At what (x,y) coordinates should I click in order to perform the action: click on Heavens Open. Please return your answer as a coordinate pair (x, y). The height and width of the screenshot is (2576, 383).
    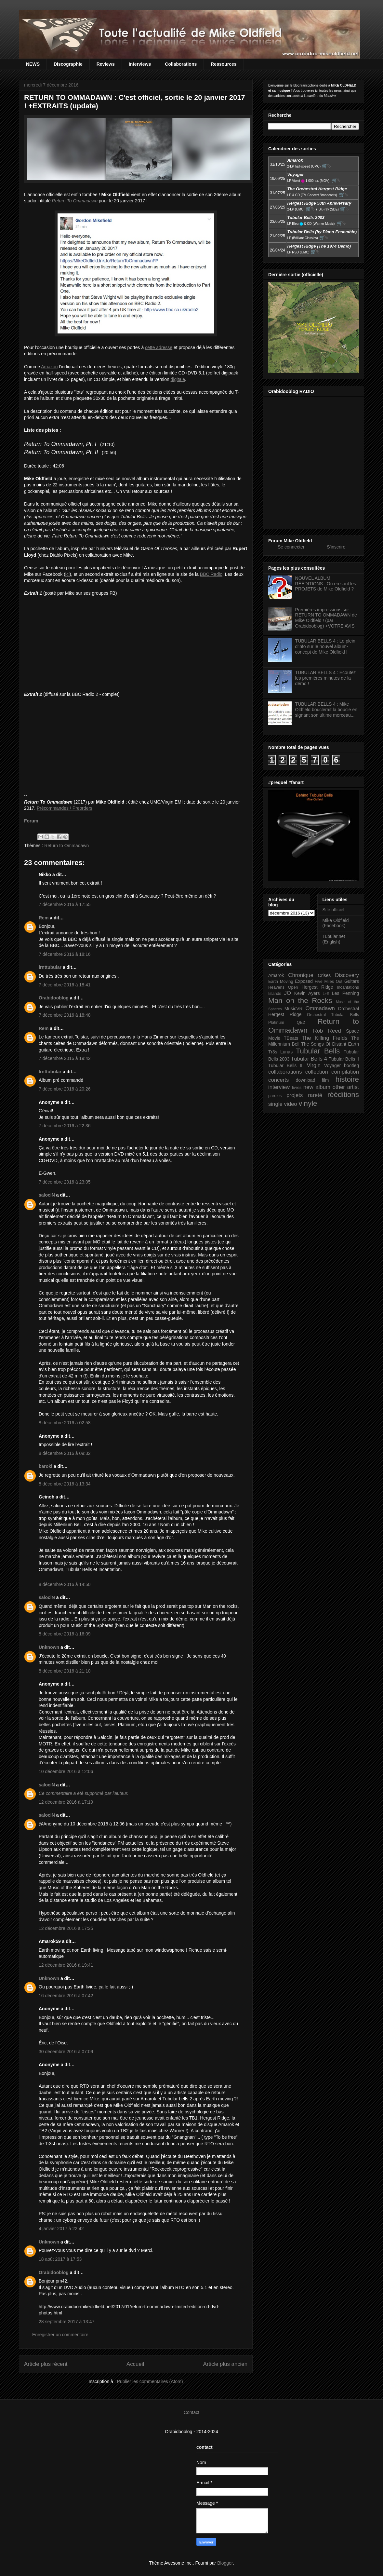
    Looking at the image, I should click on (283, 987).